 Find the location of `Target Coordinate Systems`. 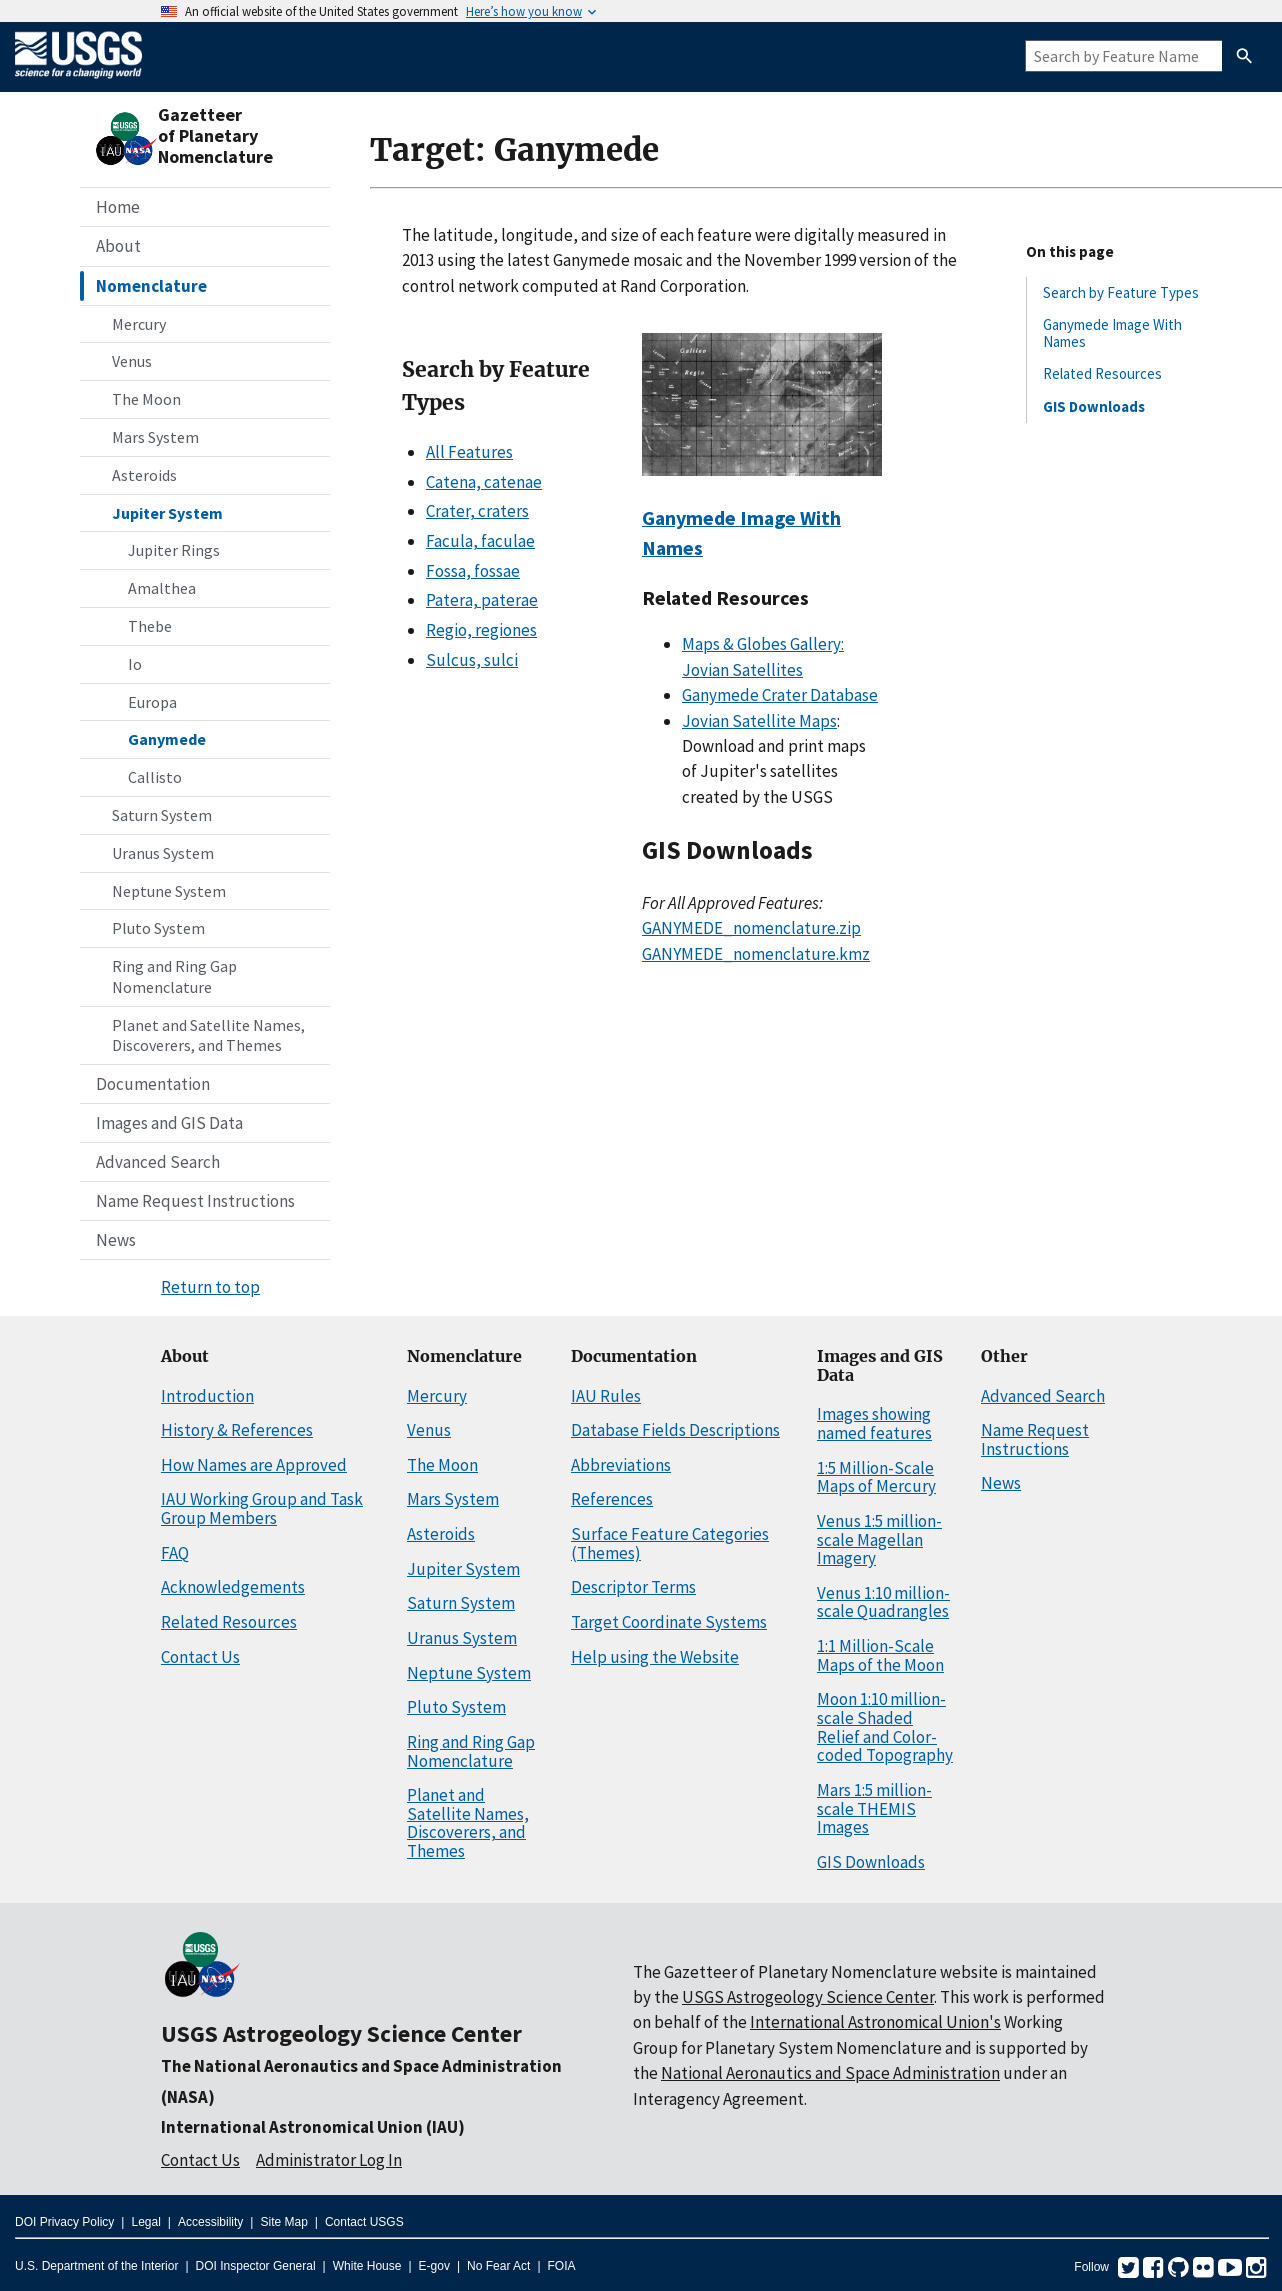

Target Coordinate Systems is located at coordinates (669, 1622).